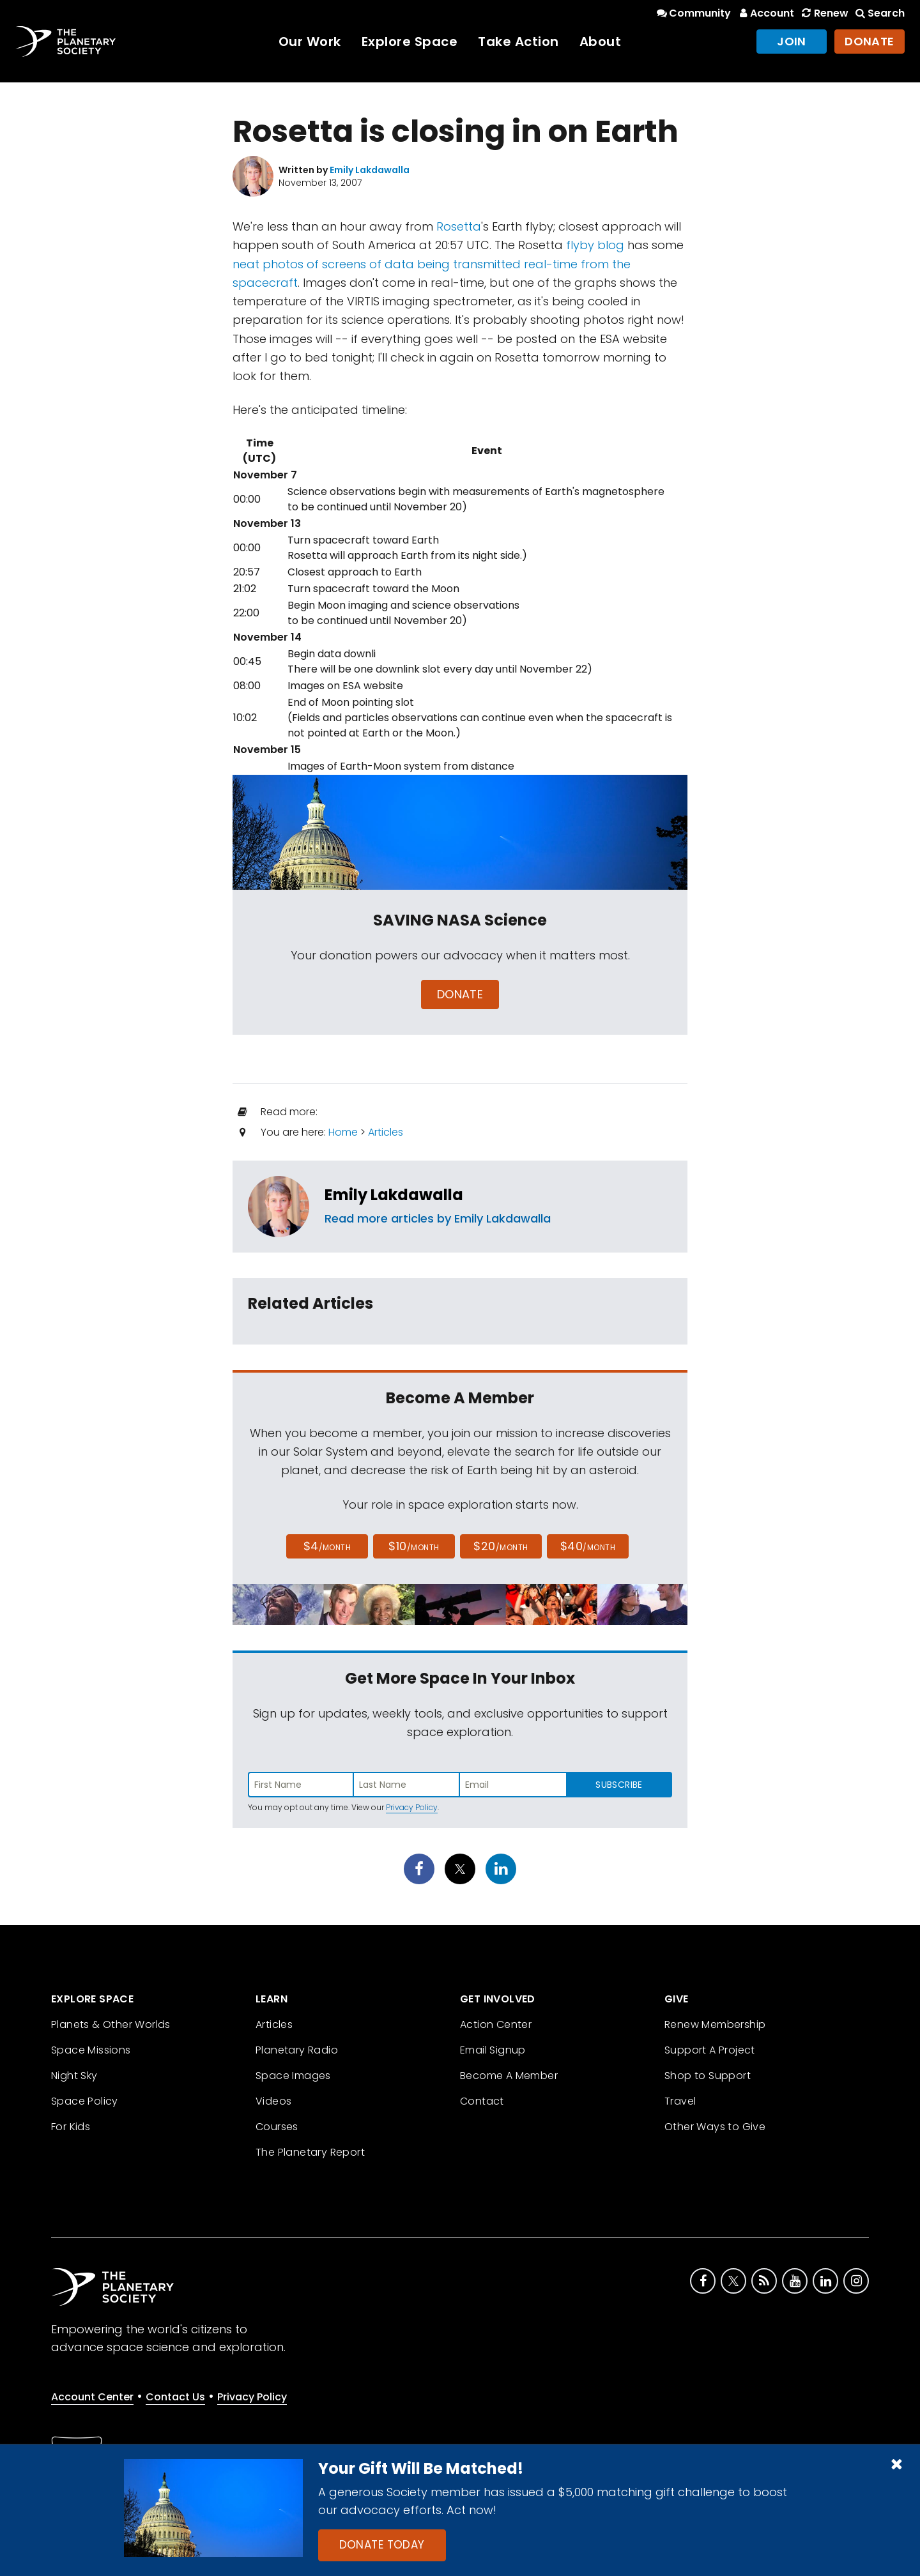 The height and width of the screenshot is (2576, 920). What do you see at coordinates (823, 13) in the screenshot?
I see `Renew` at bounding box center [823, 13].